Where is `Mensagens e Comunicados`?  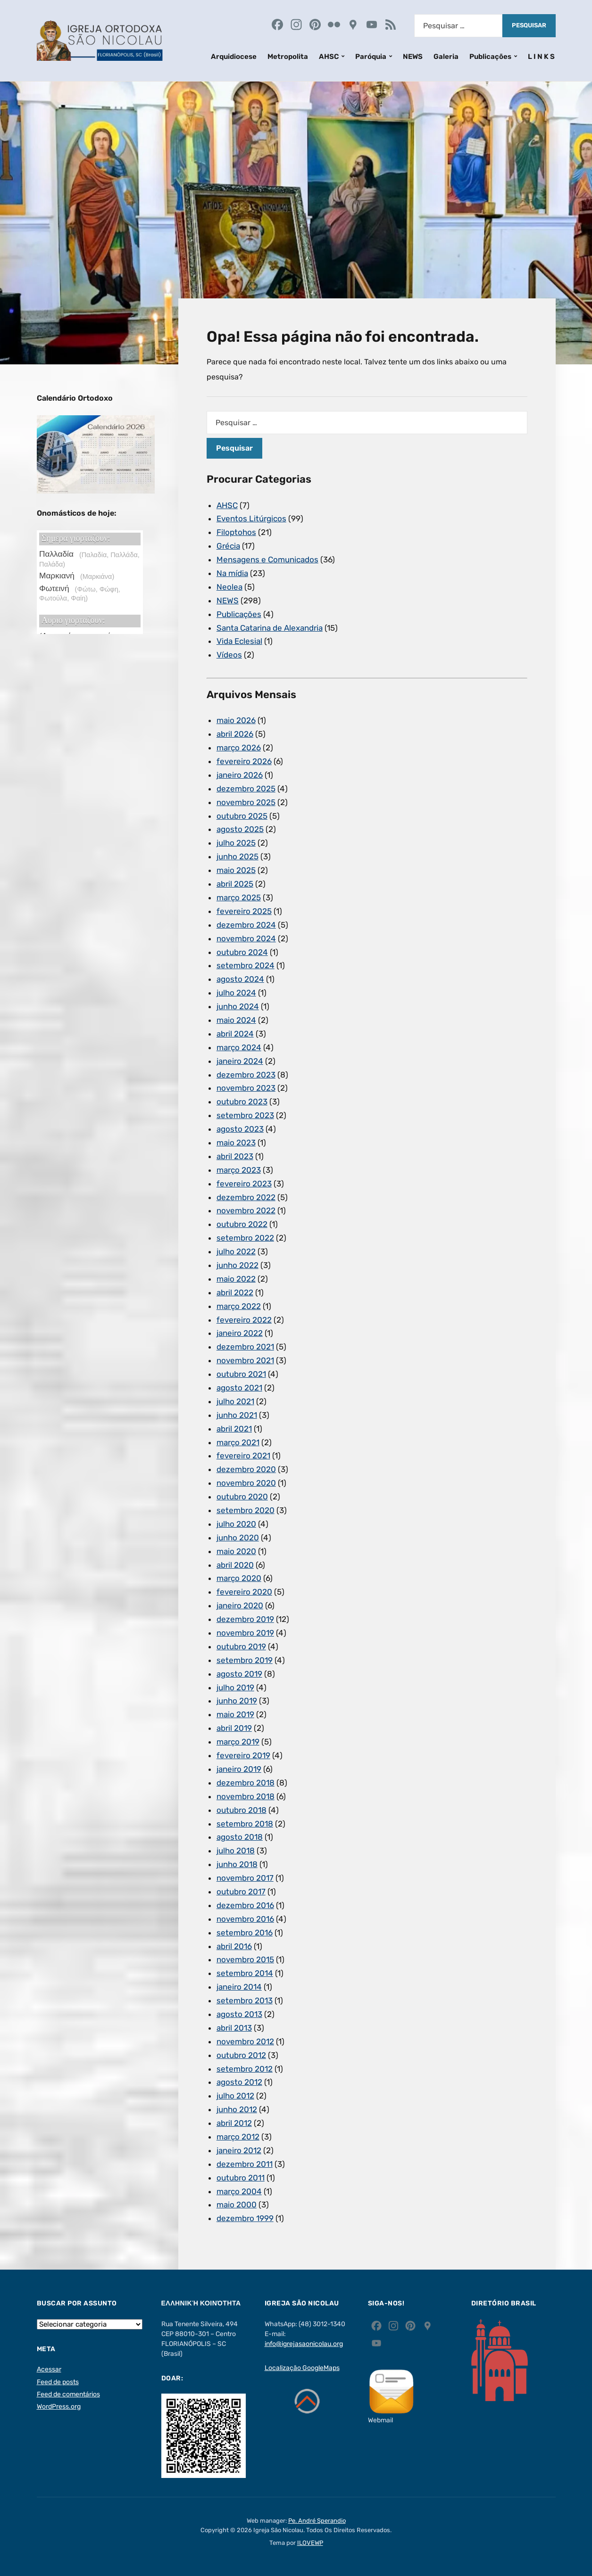 Mensagens e Comunicados is located at coordinates (267, 559).